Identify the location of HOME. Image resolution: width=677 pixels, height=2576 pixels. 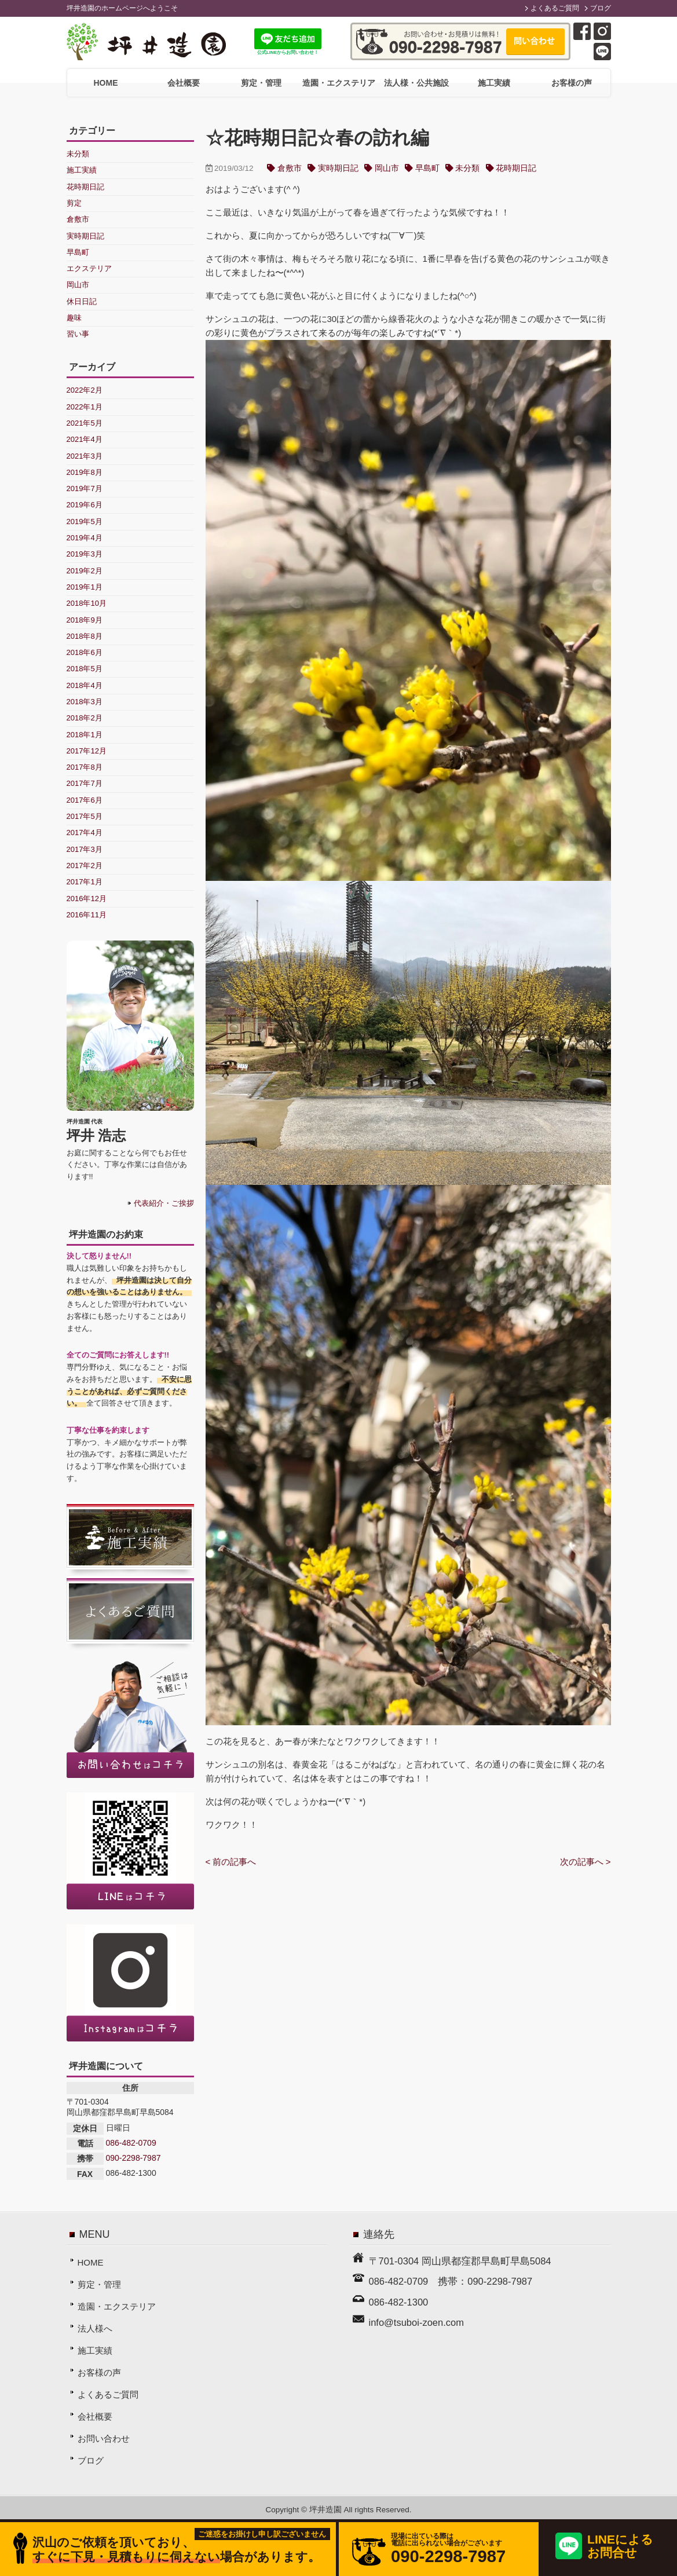
(106, 82).